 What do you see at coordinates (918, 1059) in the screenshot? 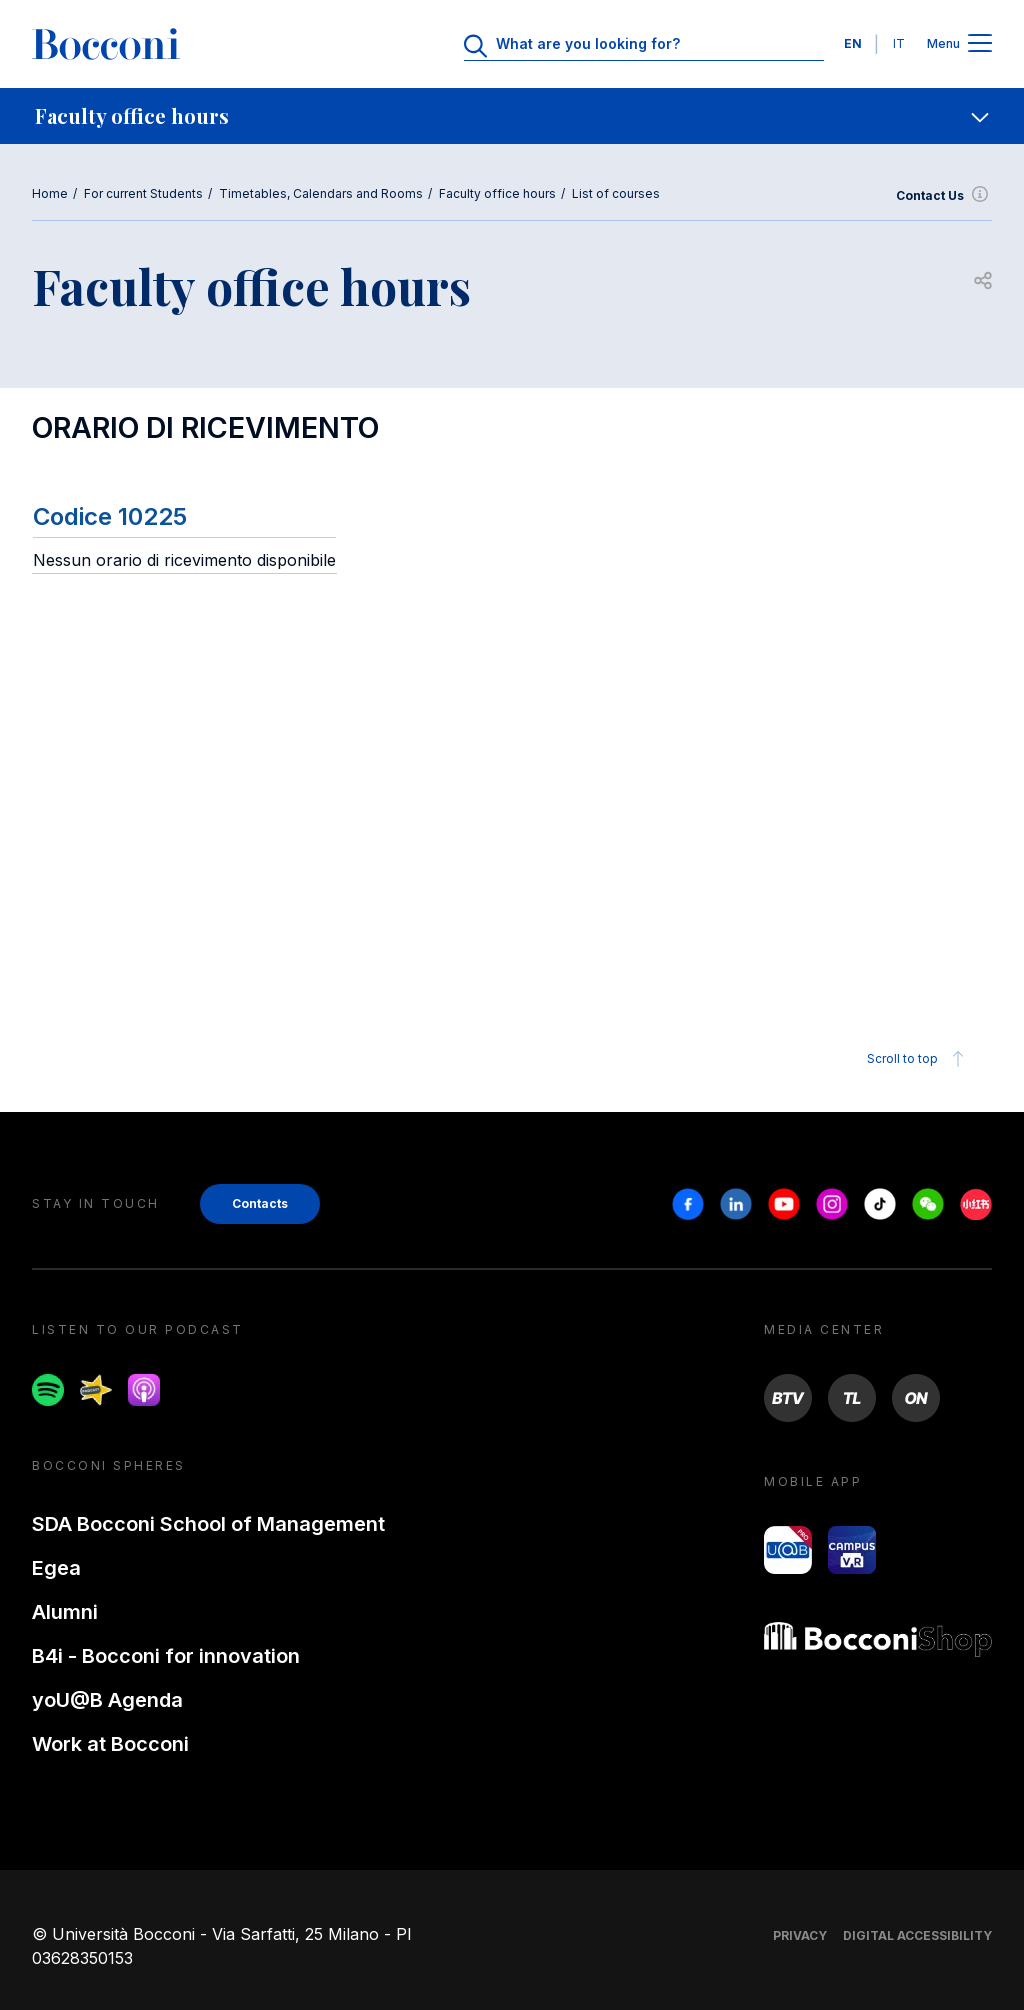
I see `Scroll to top` at bounding box center [918, 1059].